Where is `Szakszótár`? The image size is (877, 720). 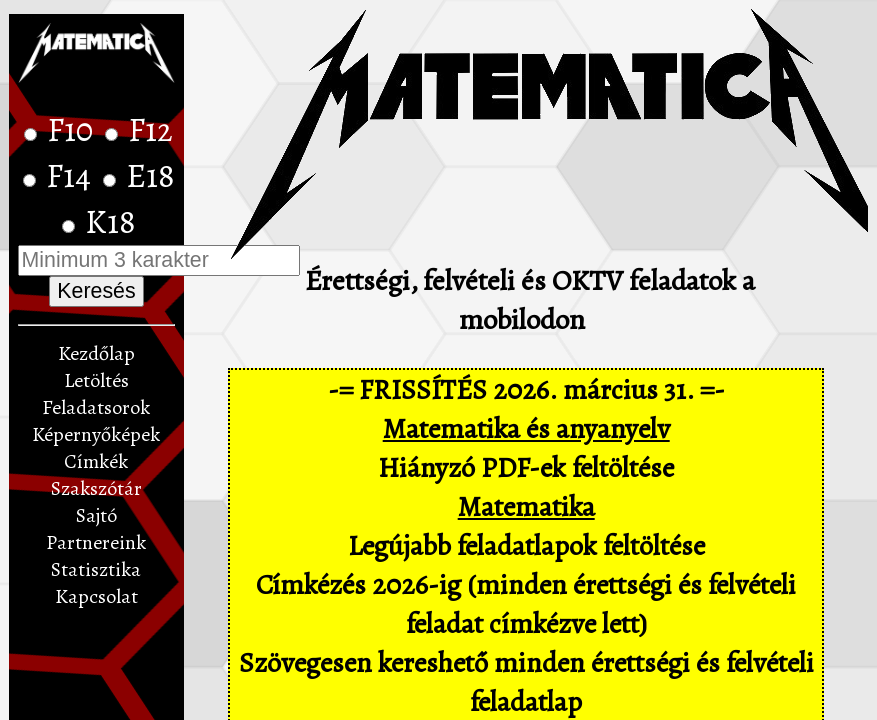
Szakszótár is located at coordinates (96, 488).